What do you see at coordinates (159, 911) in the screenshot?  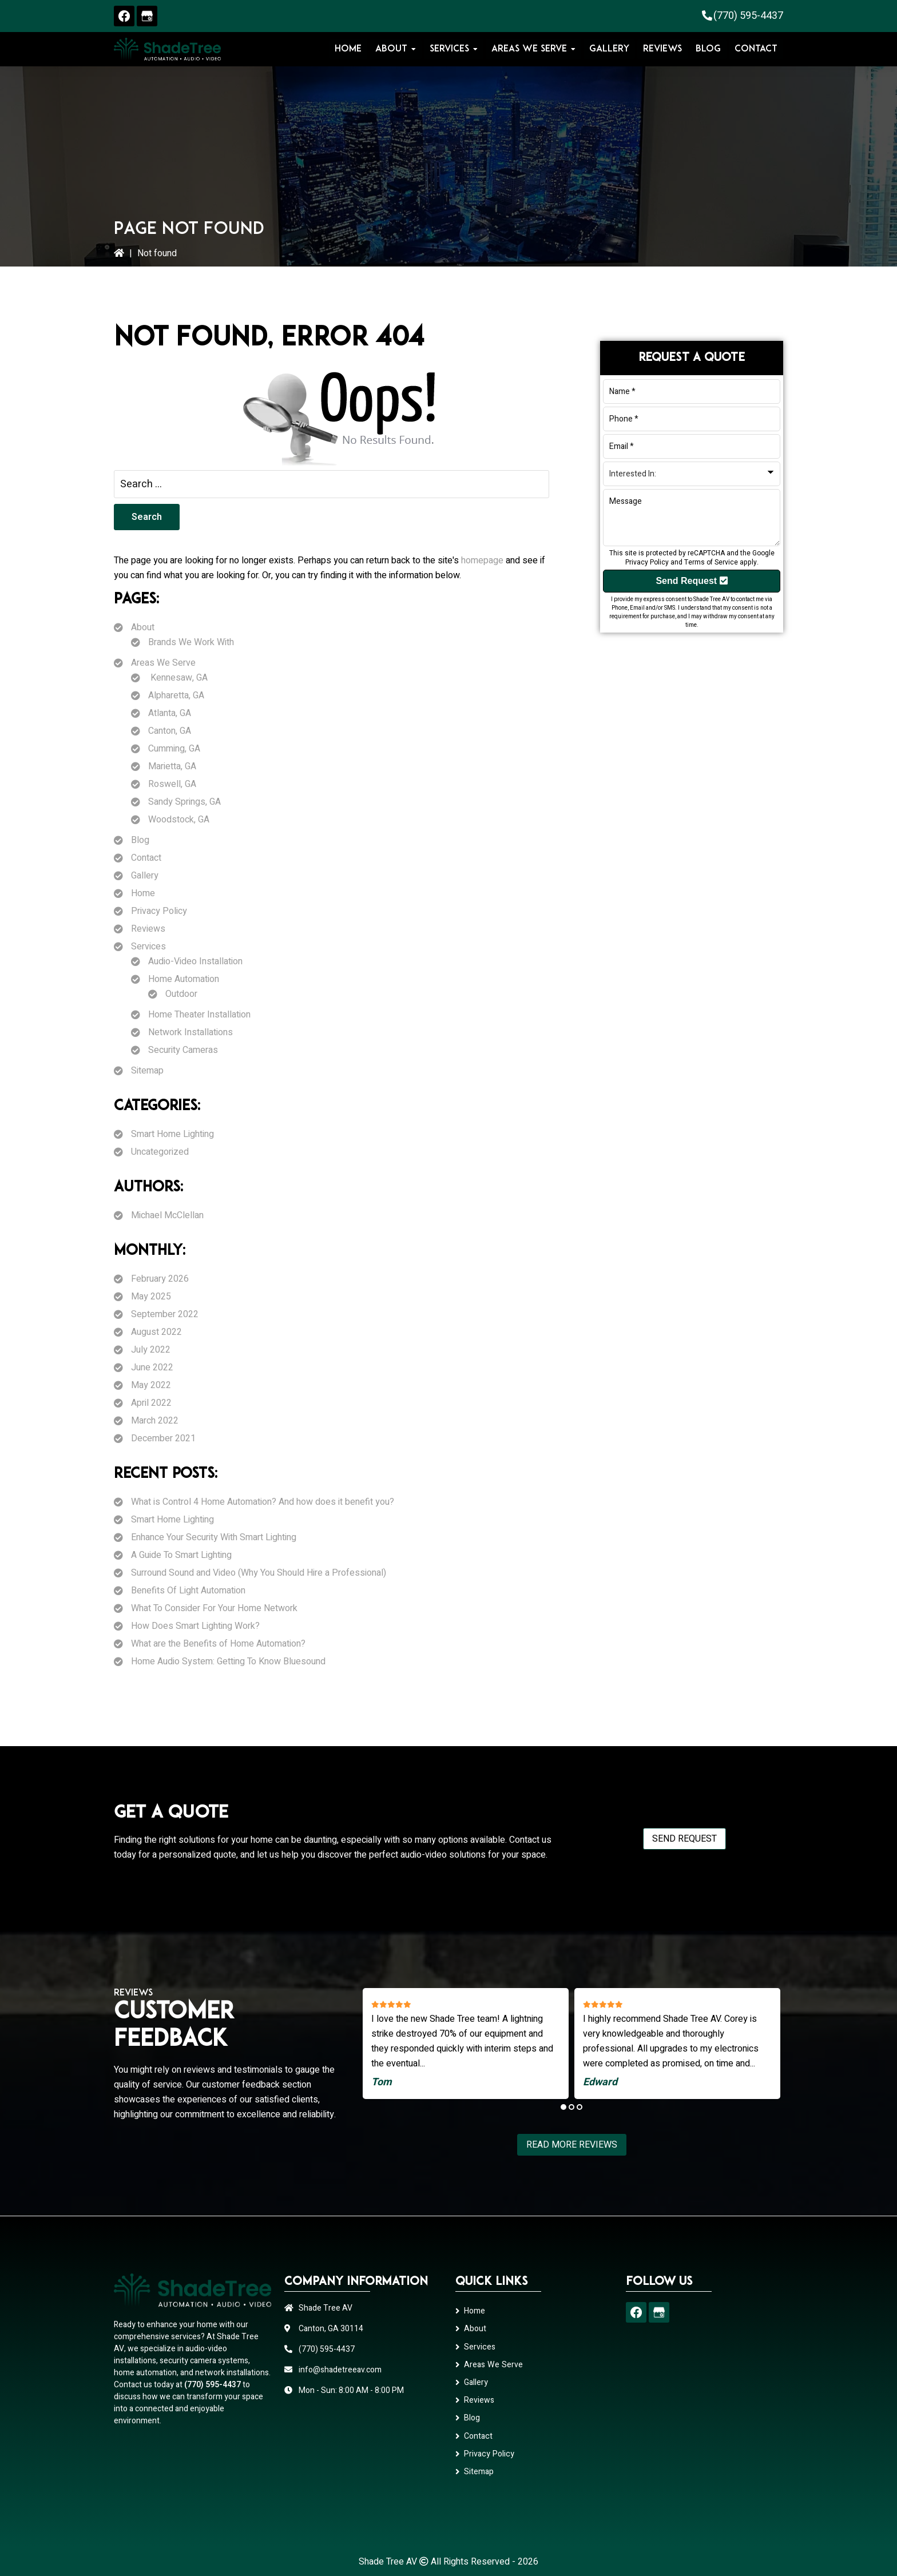 I see `Privacy Policy` at bounding box center [159, 911].